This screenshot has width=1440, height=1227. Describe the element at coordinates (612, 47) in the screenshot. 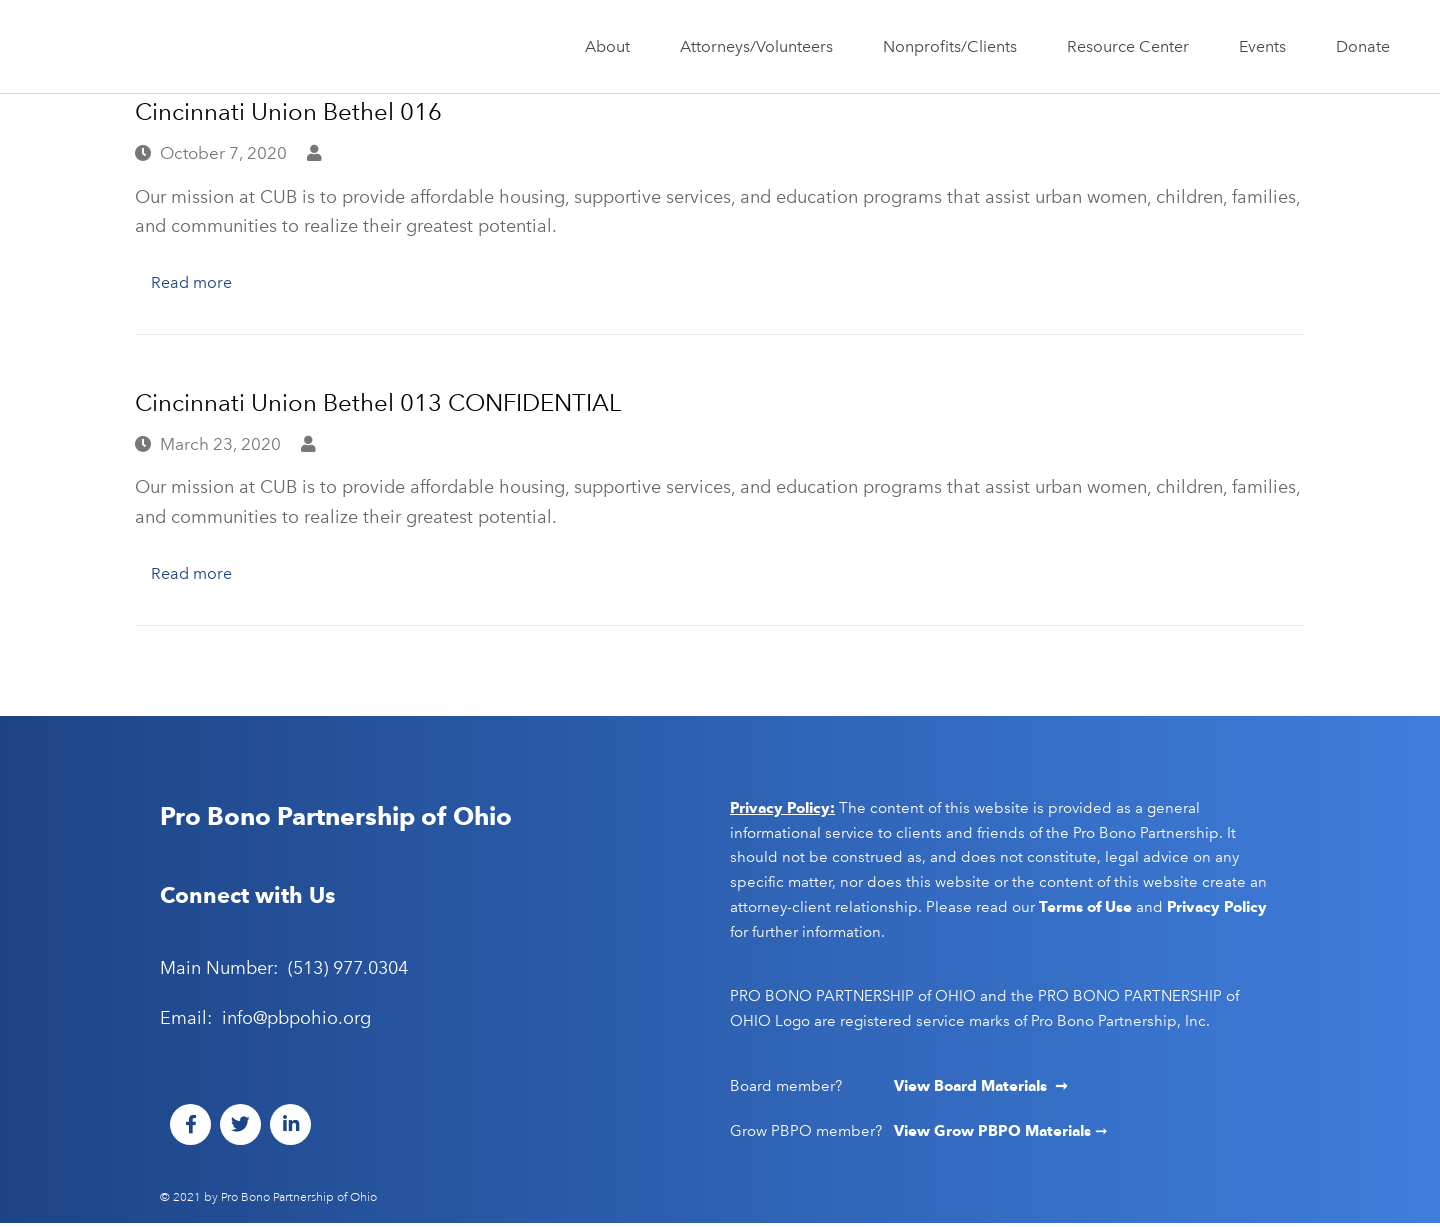

I see `About` at that location.